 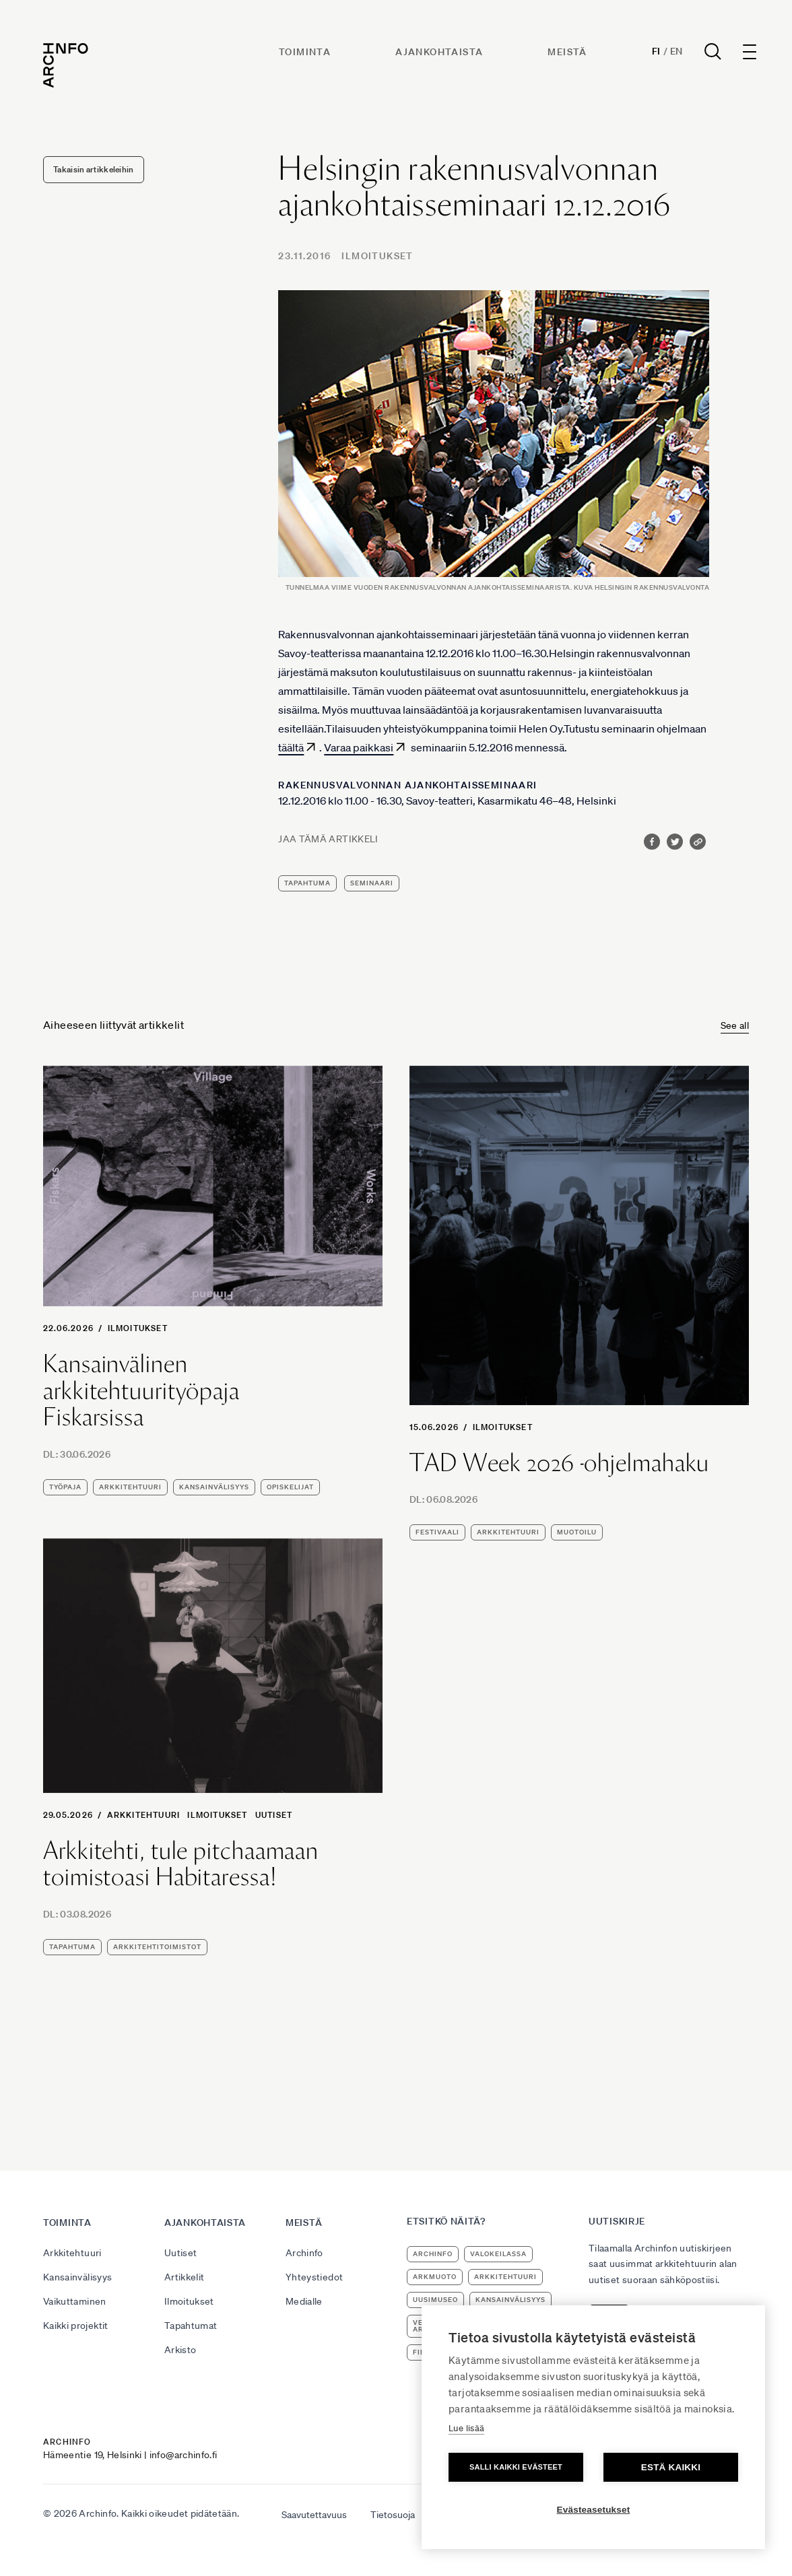 I want to click on TAD Week 2026 -ohjelmahaku, so click(x=559, y=1463).